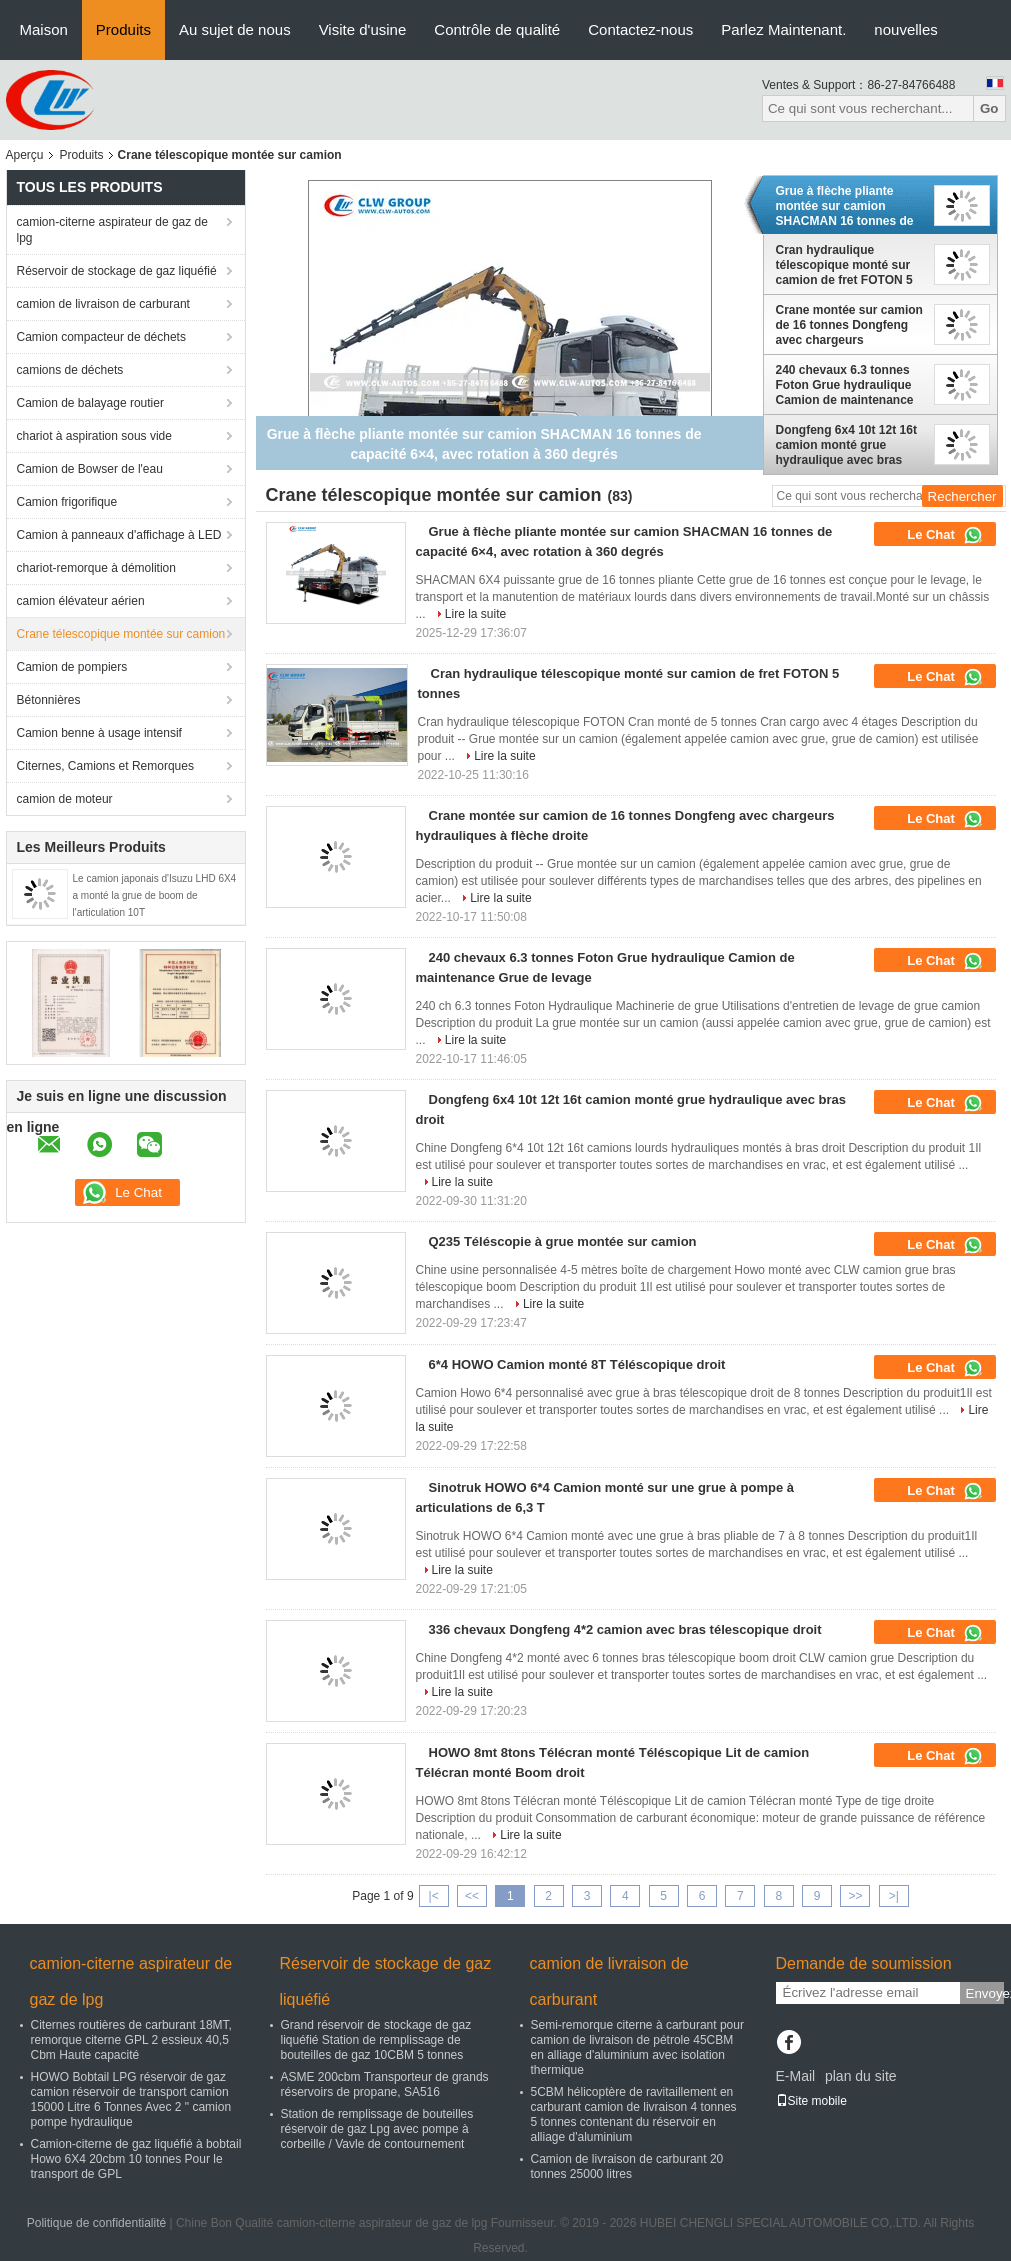 The height and width of the screenshot is (2261, 1011). Describe the element at coordinates (563, 1241) in the screenshot. I see `Q235 Téléscopie à grue montée sur camion` at that location.